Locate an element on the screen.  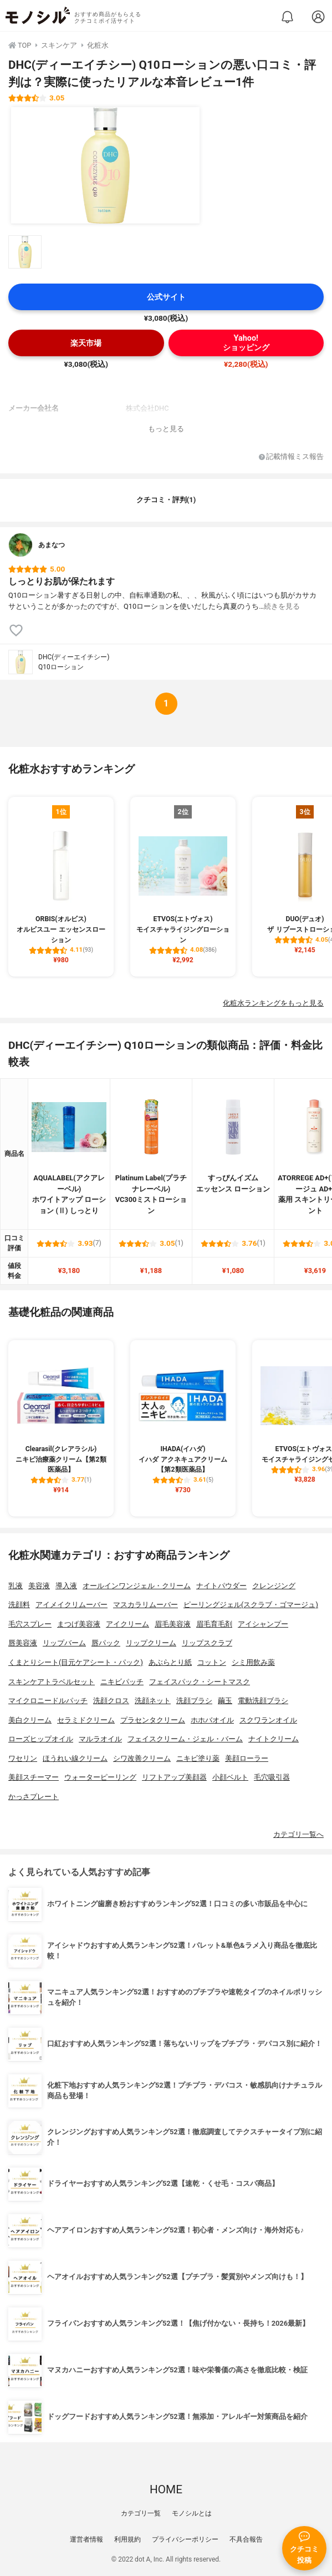
ピーリングジェル(スクラブ・ゴマージュ) is located at coordinates (250, 1604).